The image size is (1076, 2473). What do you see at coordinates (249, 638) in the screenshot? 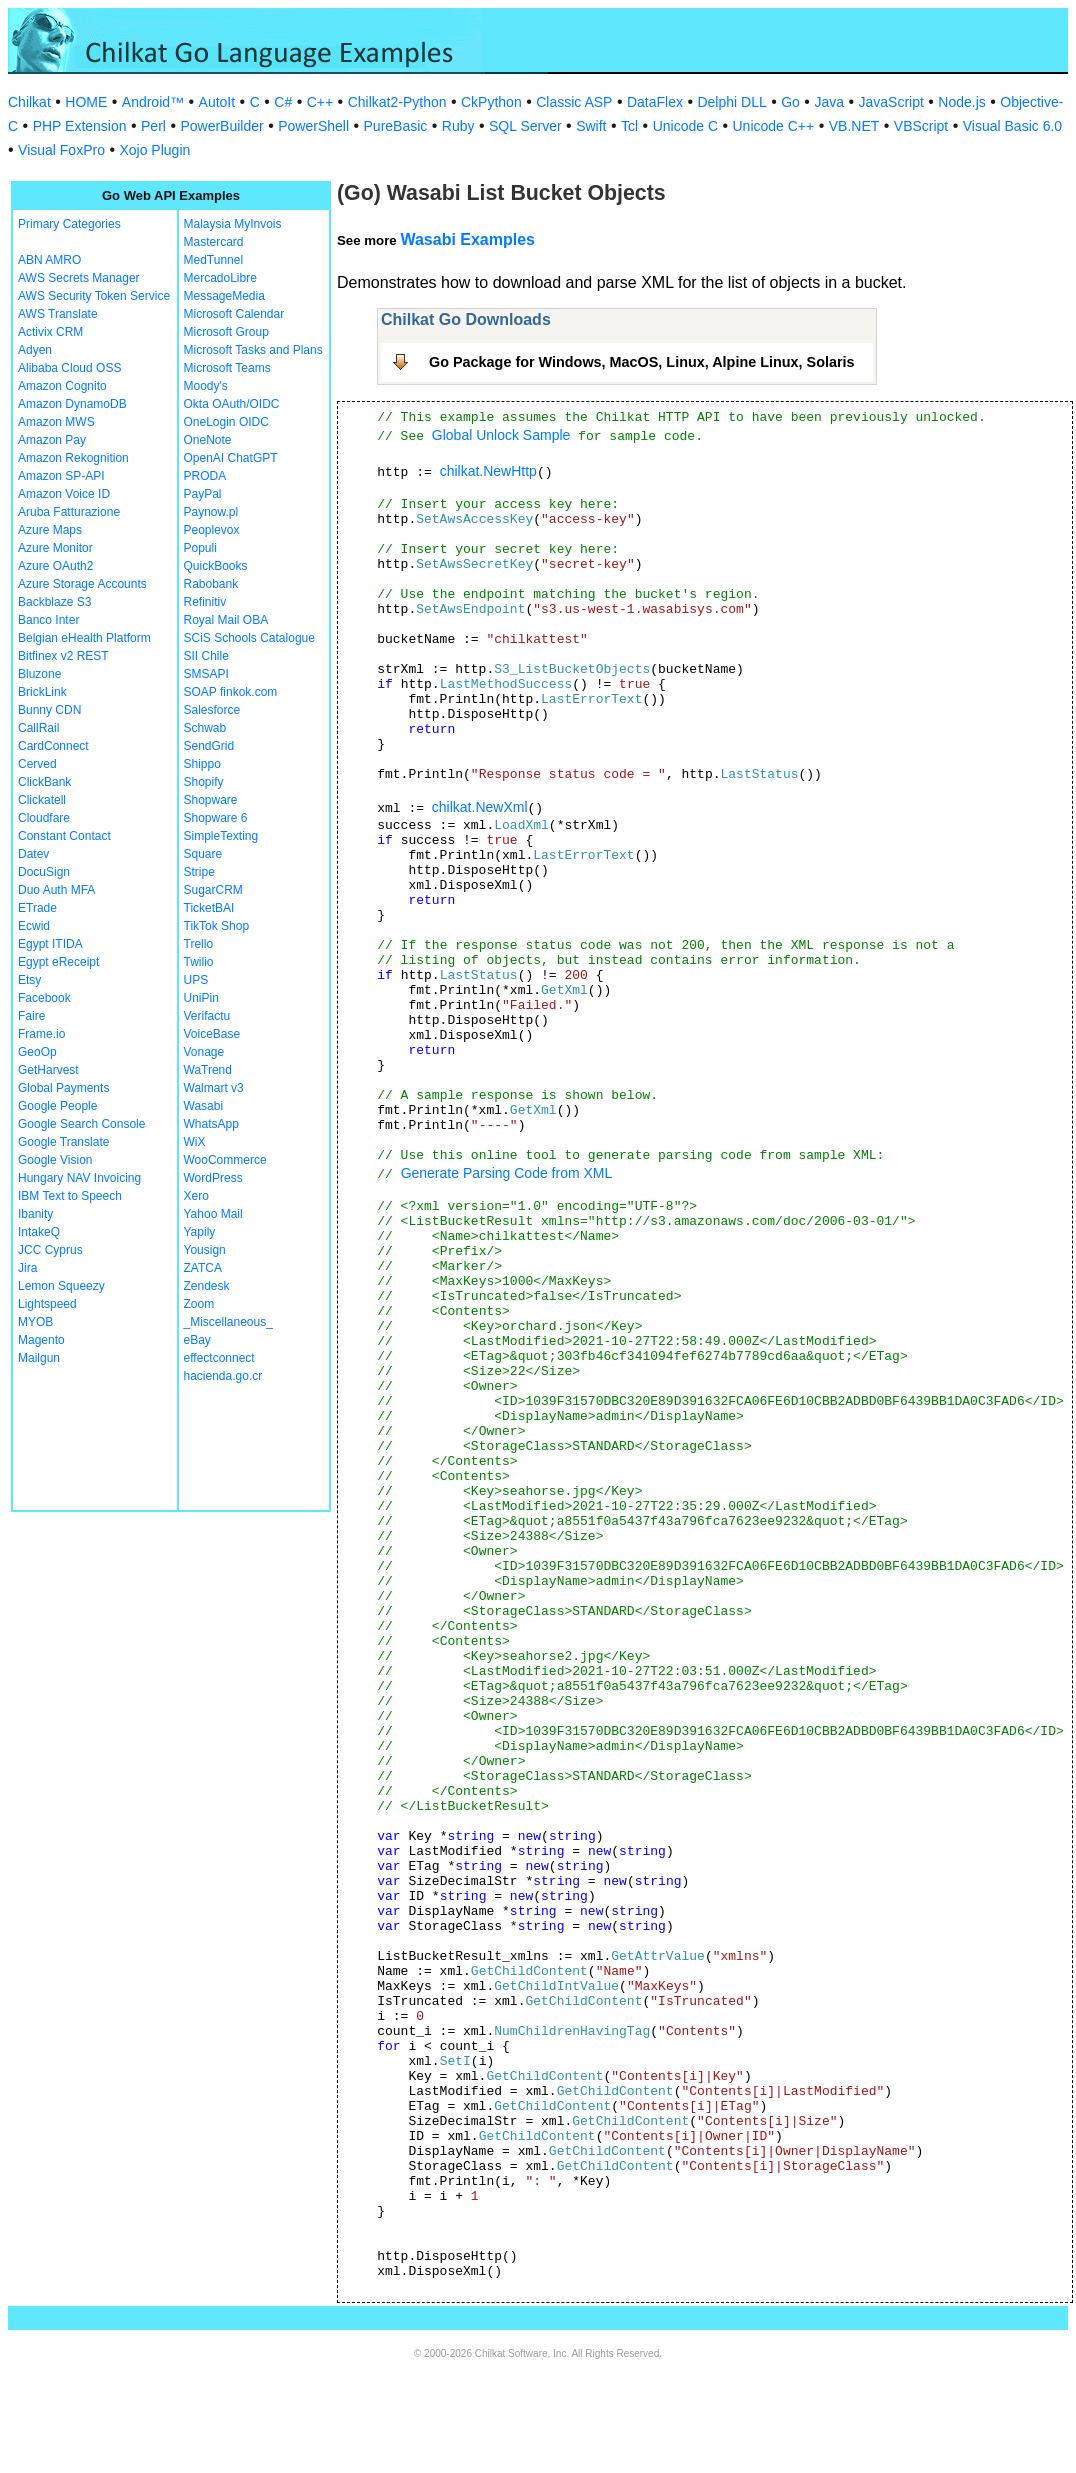
I see `SCiS Schools Catalogue` at bounding box center [249, 638].